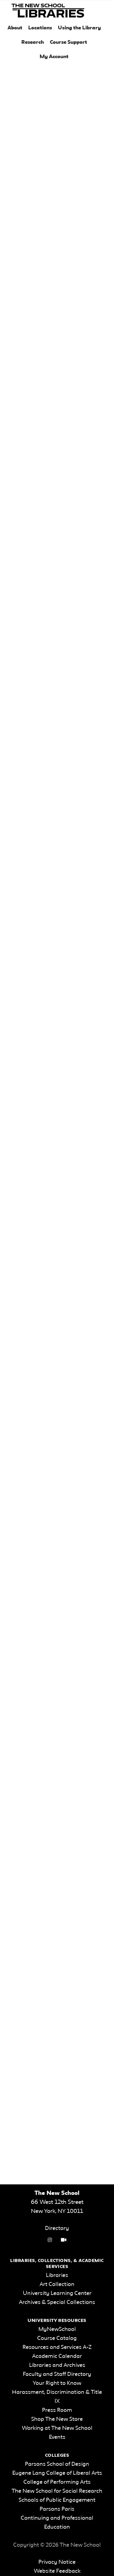 Image resolution: width=114 pixels, height=2576 pixels. Describe the element at coordinates (57, 2356) in the screenshot. I see `Academic Calendar` at that location.